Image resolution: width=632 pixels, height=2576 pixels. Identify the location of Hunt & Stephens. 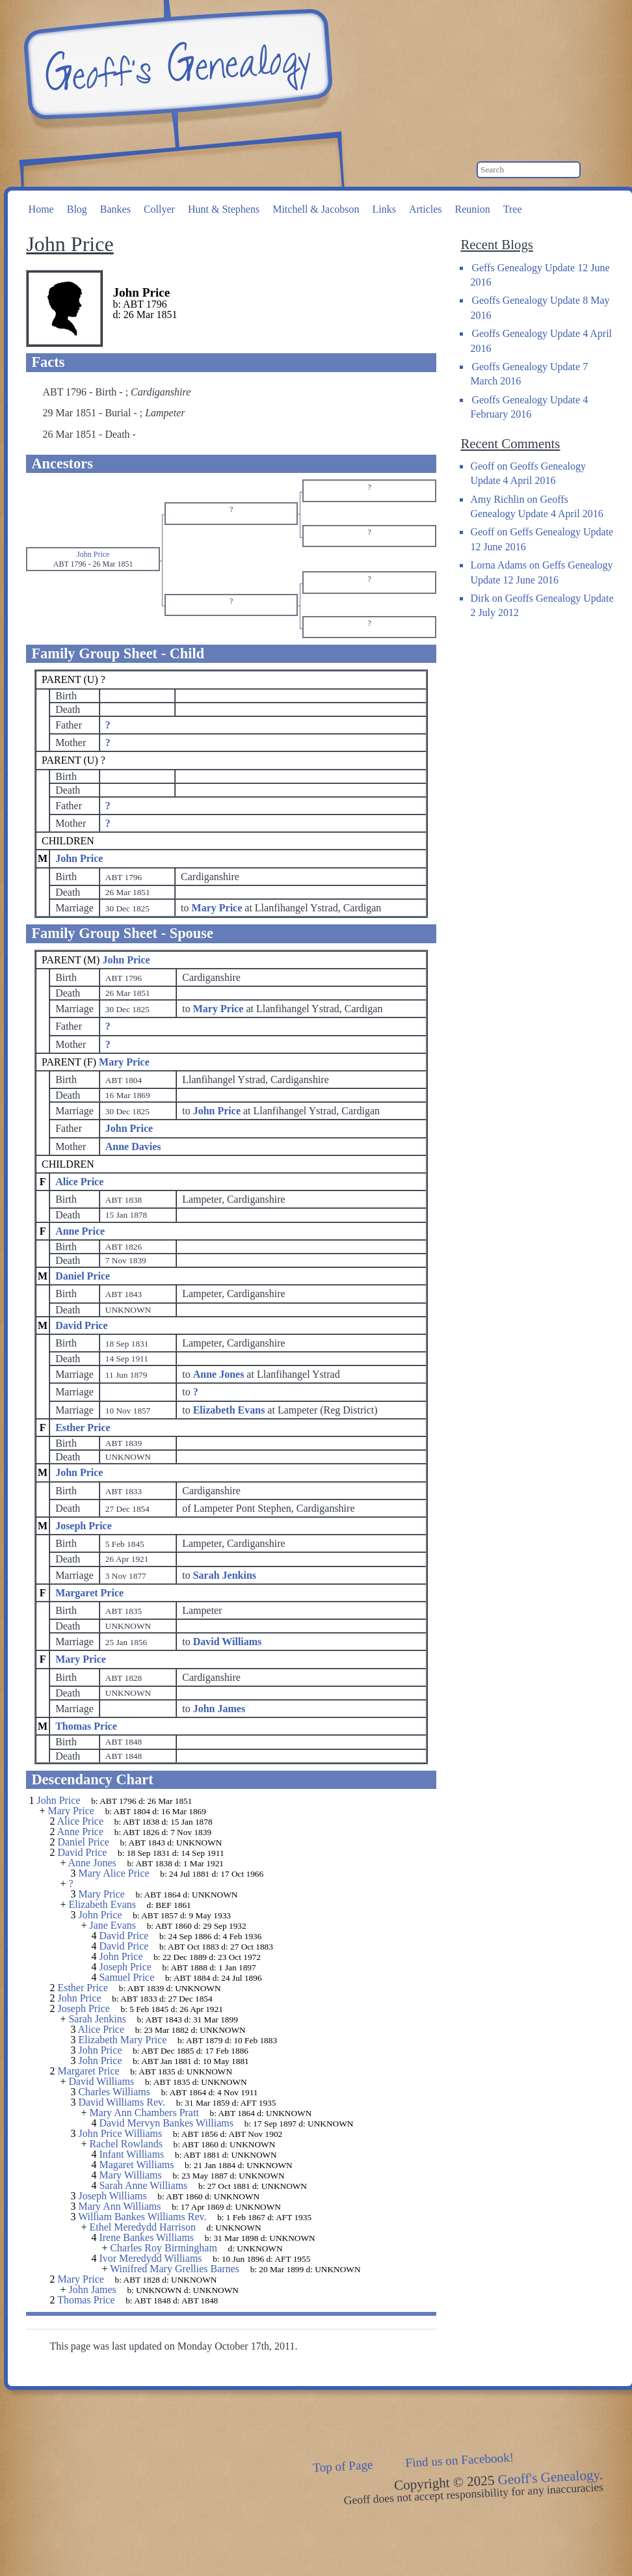
(223, 209).